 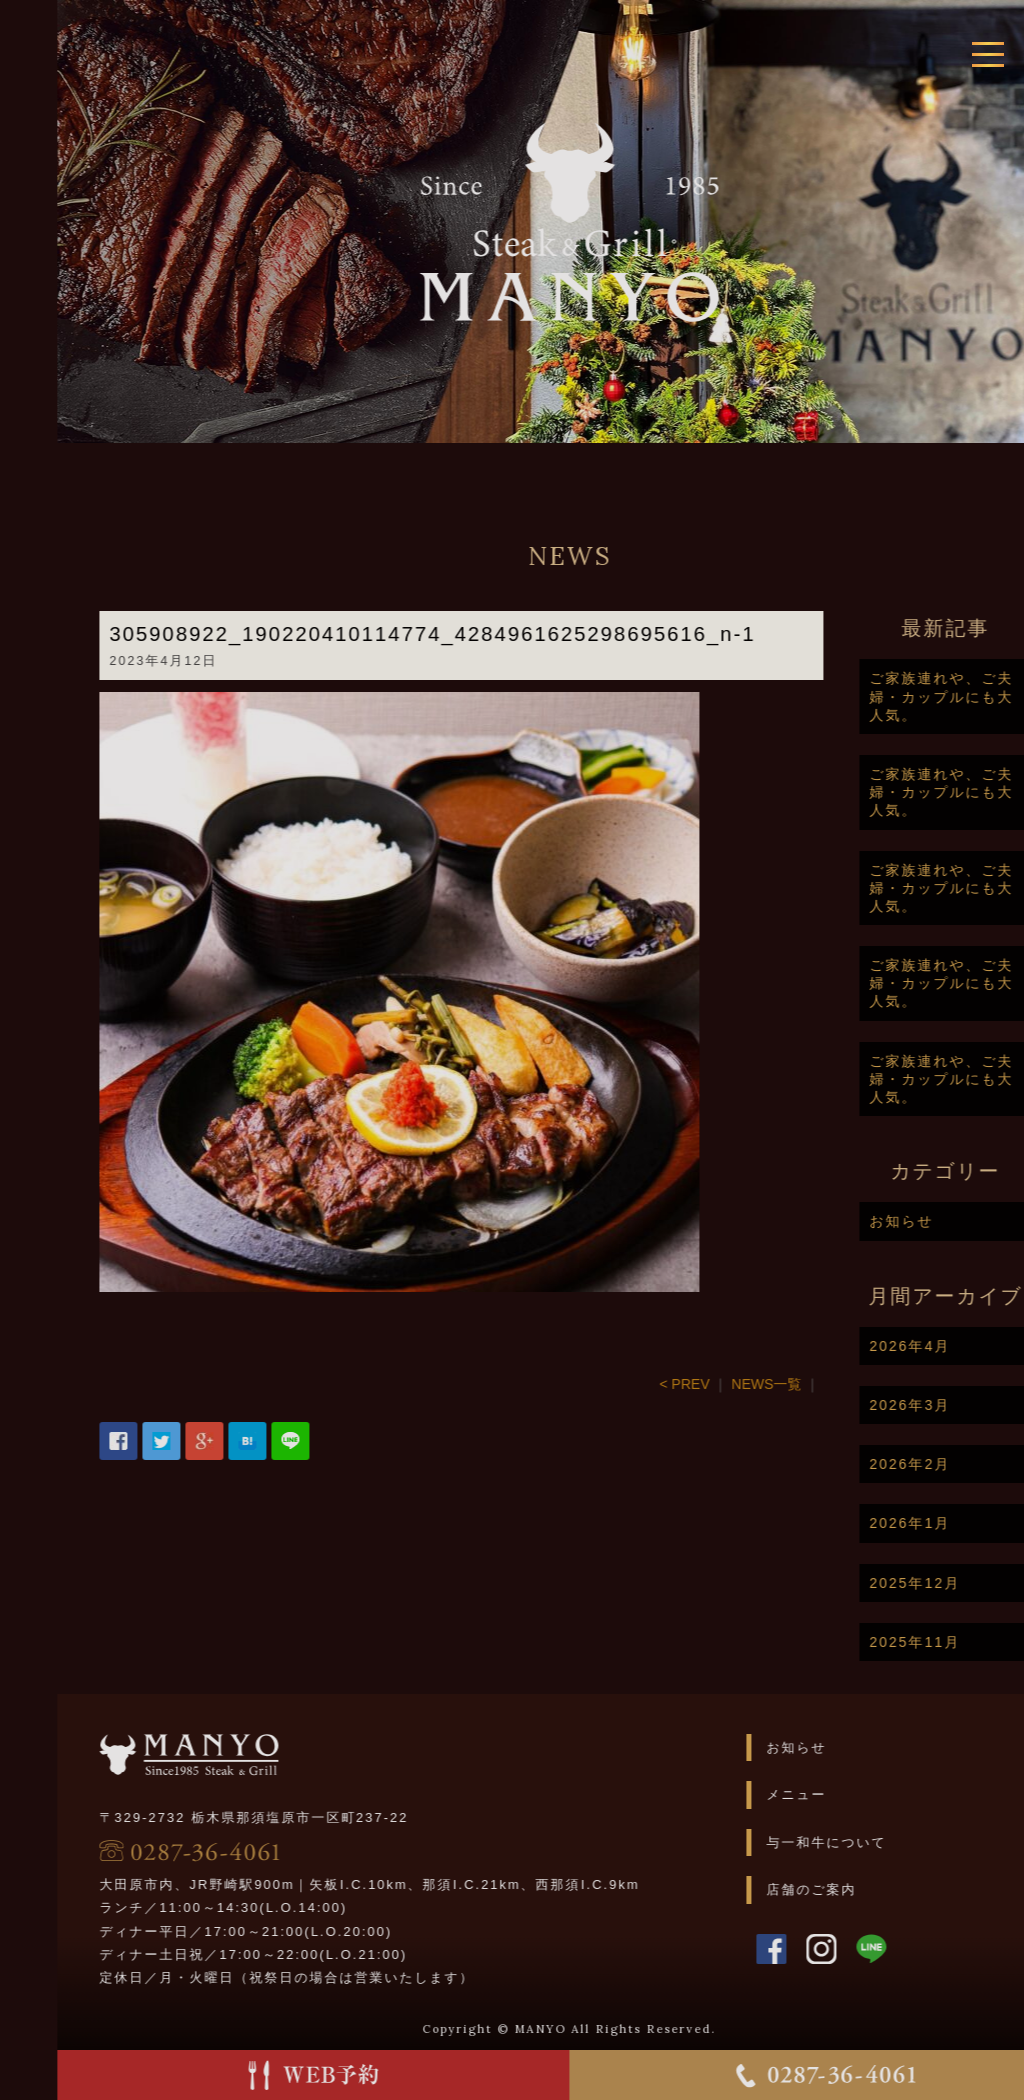 I want to click on NEWS一覧, so click(x=832, y=1384).